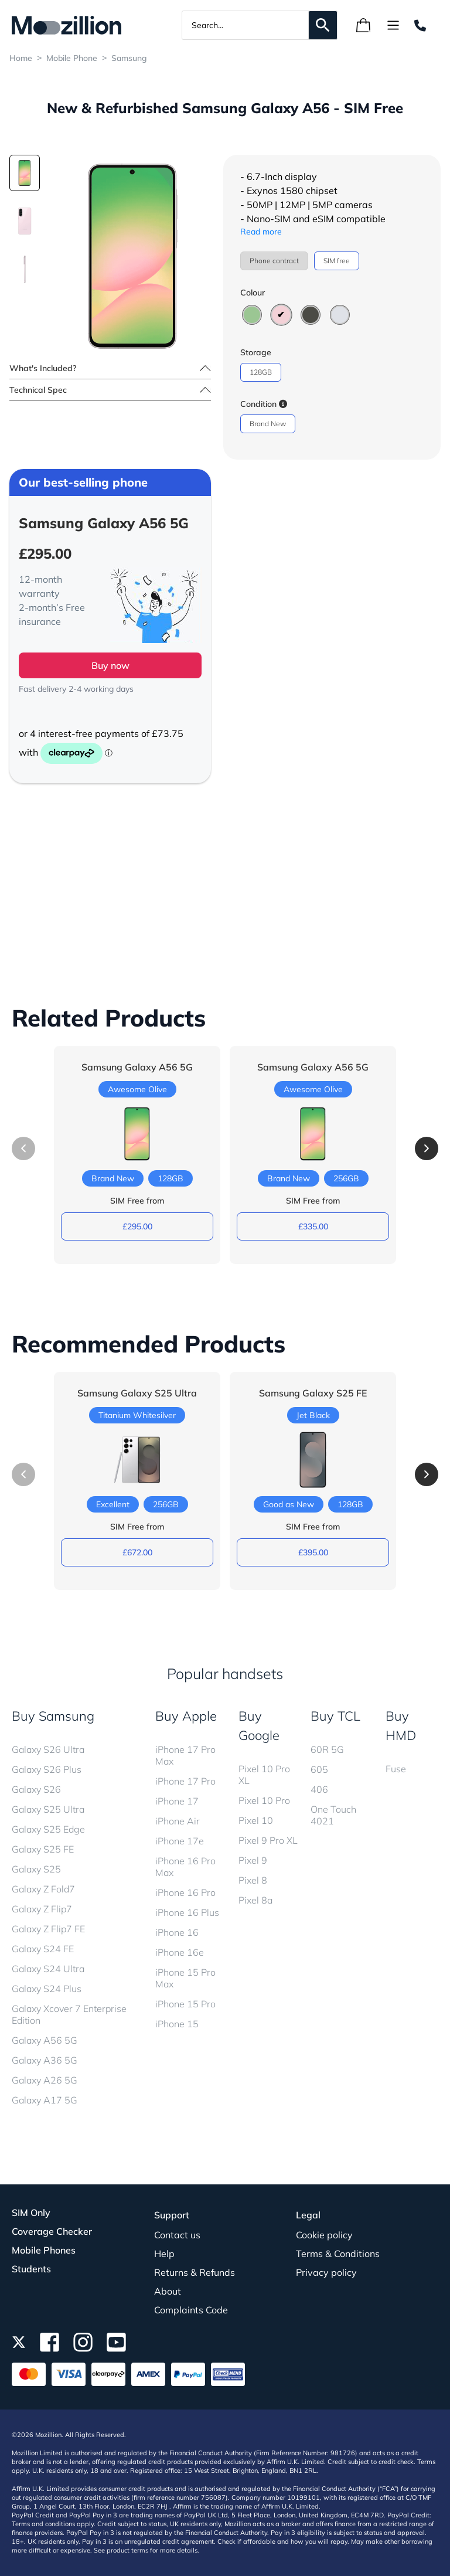 Image resolution: width=450 pixels, height=2576 pixels. I want to click on Pixel 10, so click(255, 1820).